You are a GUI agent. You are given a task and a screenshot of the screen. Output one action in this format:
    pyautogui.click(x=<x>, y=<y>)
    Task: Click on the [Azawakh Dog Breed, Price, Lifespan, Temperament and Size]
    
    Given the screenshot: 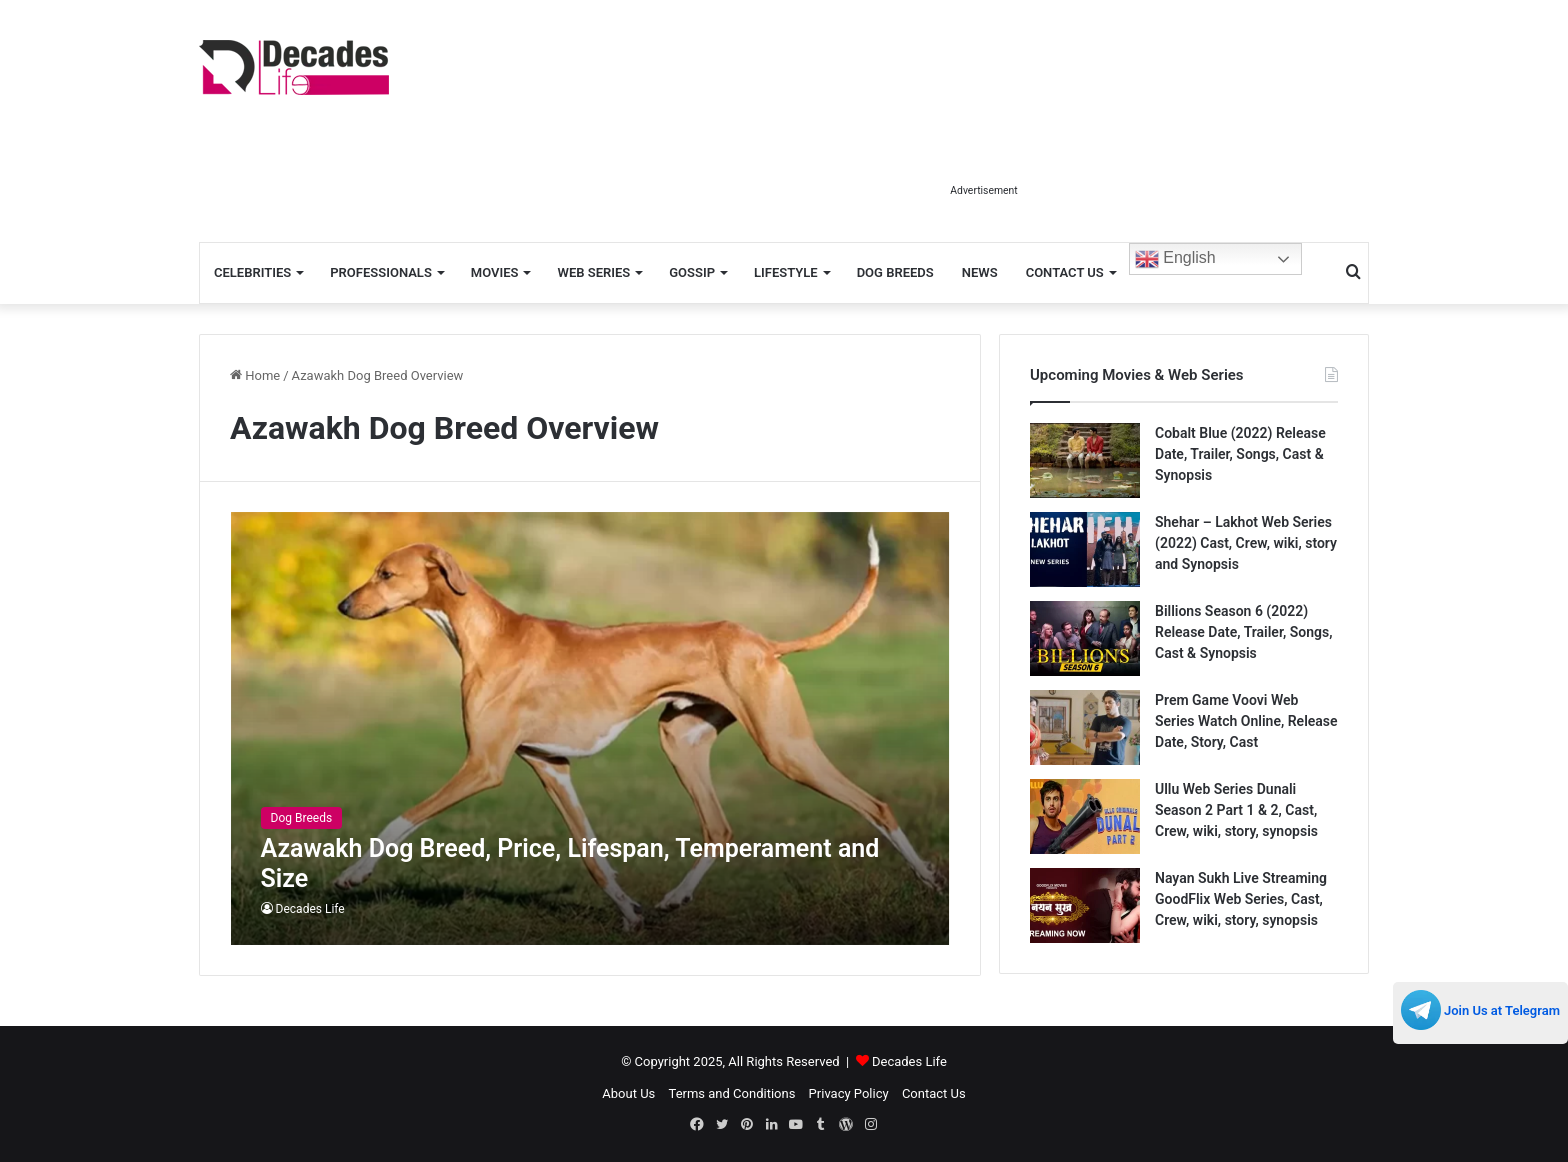 What is the action you would take?
    pyautogui.click(x=590, y=728)
    